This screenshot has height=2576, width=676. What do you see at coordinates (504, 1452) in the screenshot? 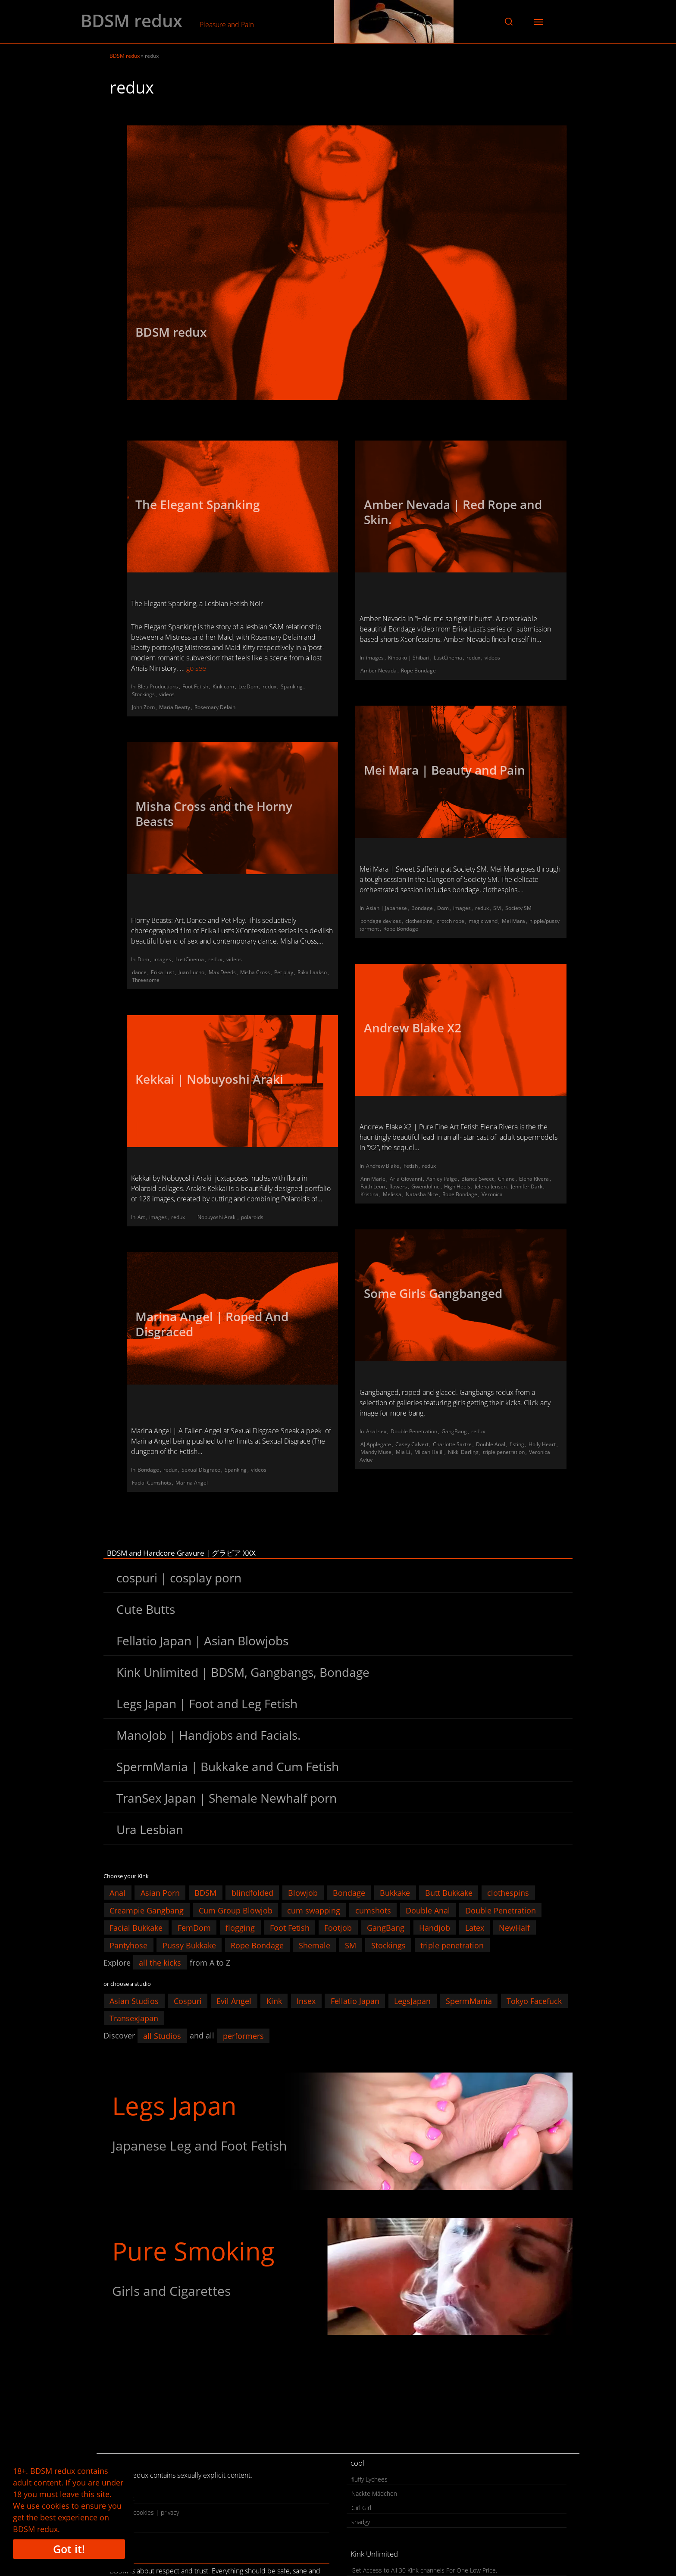
I see `triple penetration` at bounding box center [504, 1452].